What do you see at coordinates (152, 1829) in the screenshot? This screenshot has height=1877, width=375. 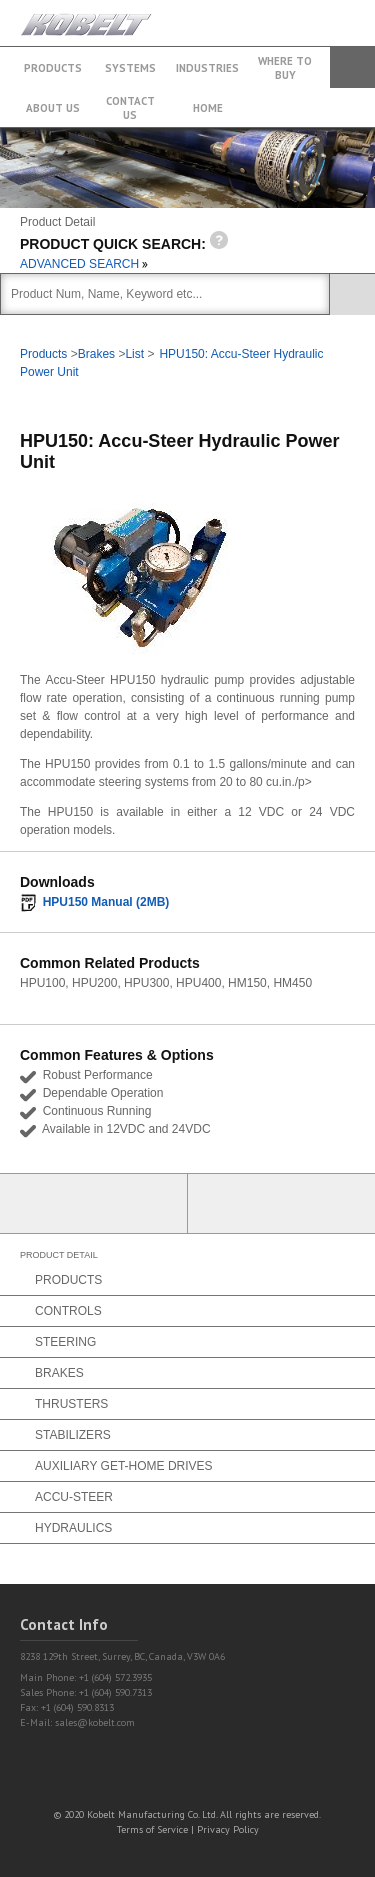 I see `Terms of Service` at bounding box center [152, 1829].